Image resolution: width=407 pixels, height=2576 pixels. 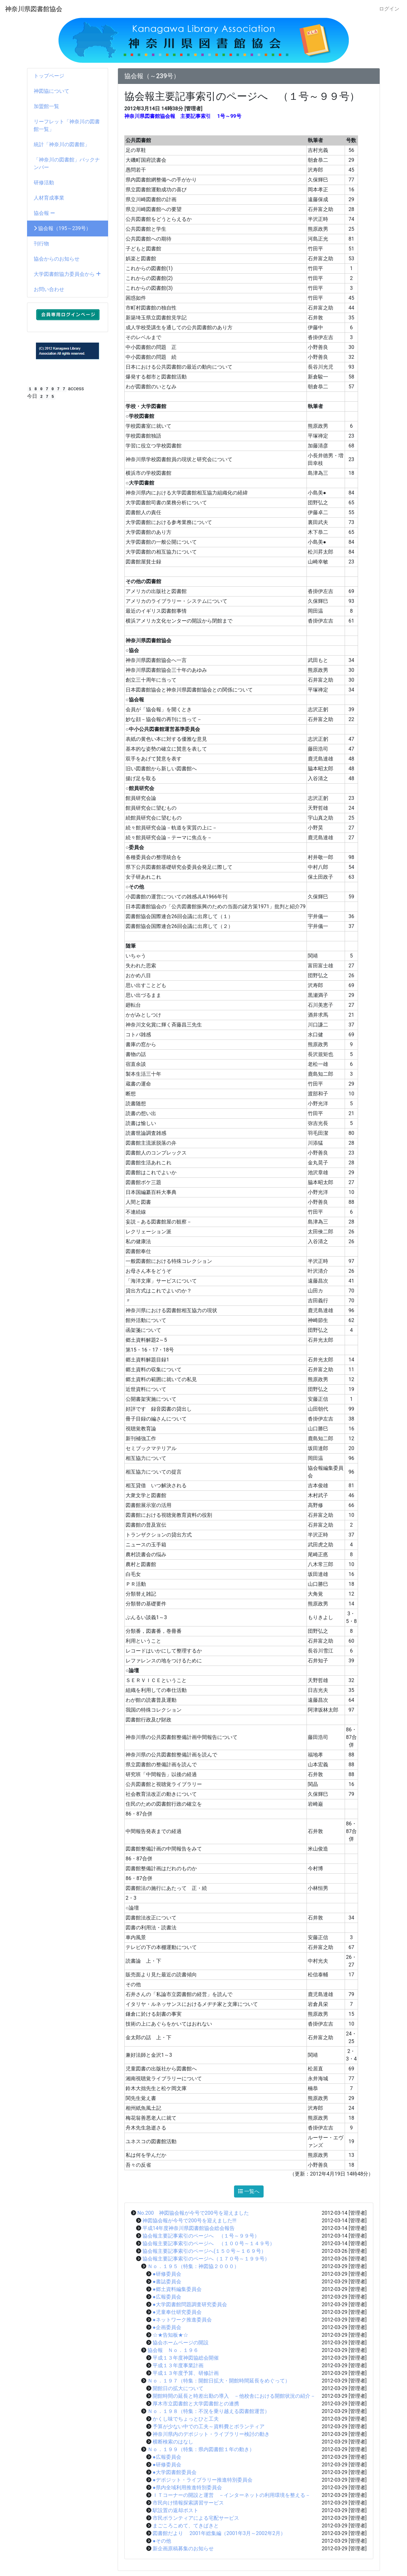 I want to click on ●その他, so click(x=162, y=2541).